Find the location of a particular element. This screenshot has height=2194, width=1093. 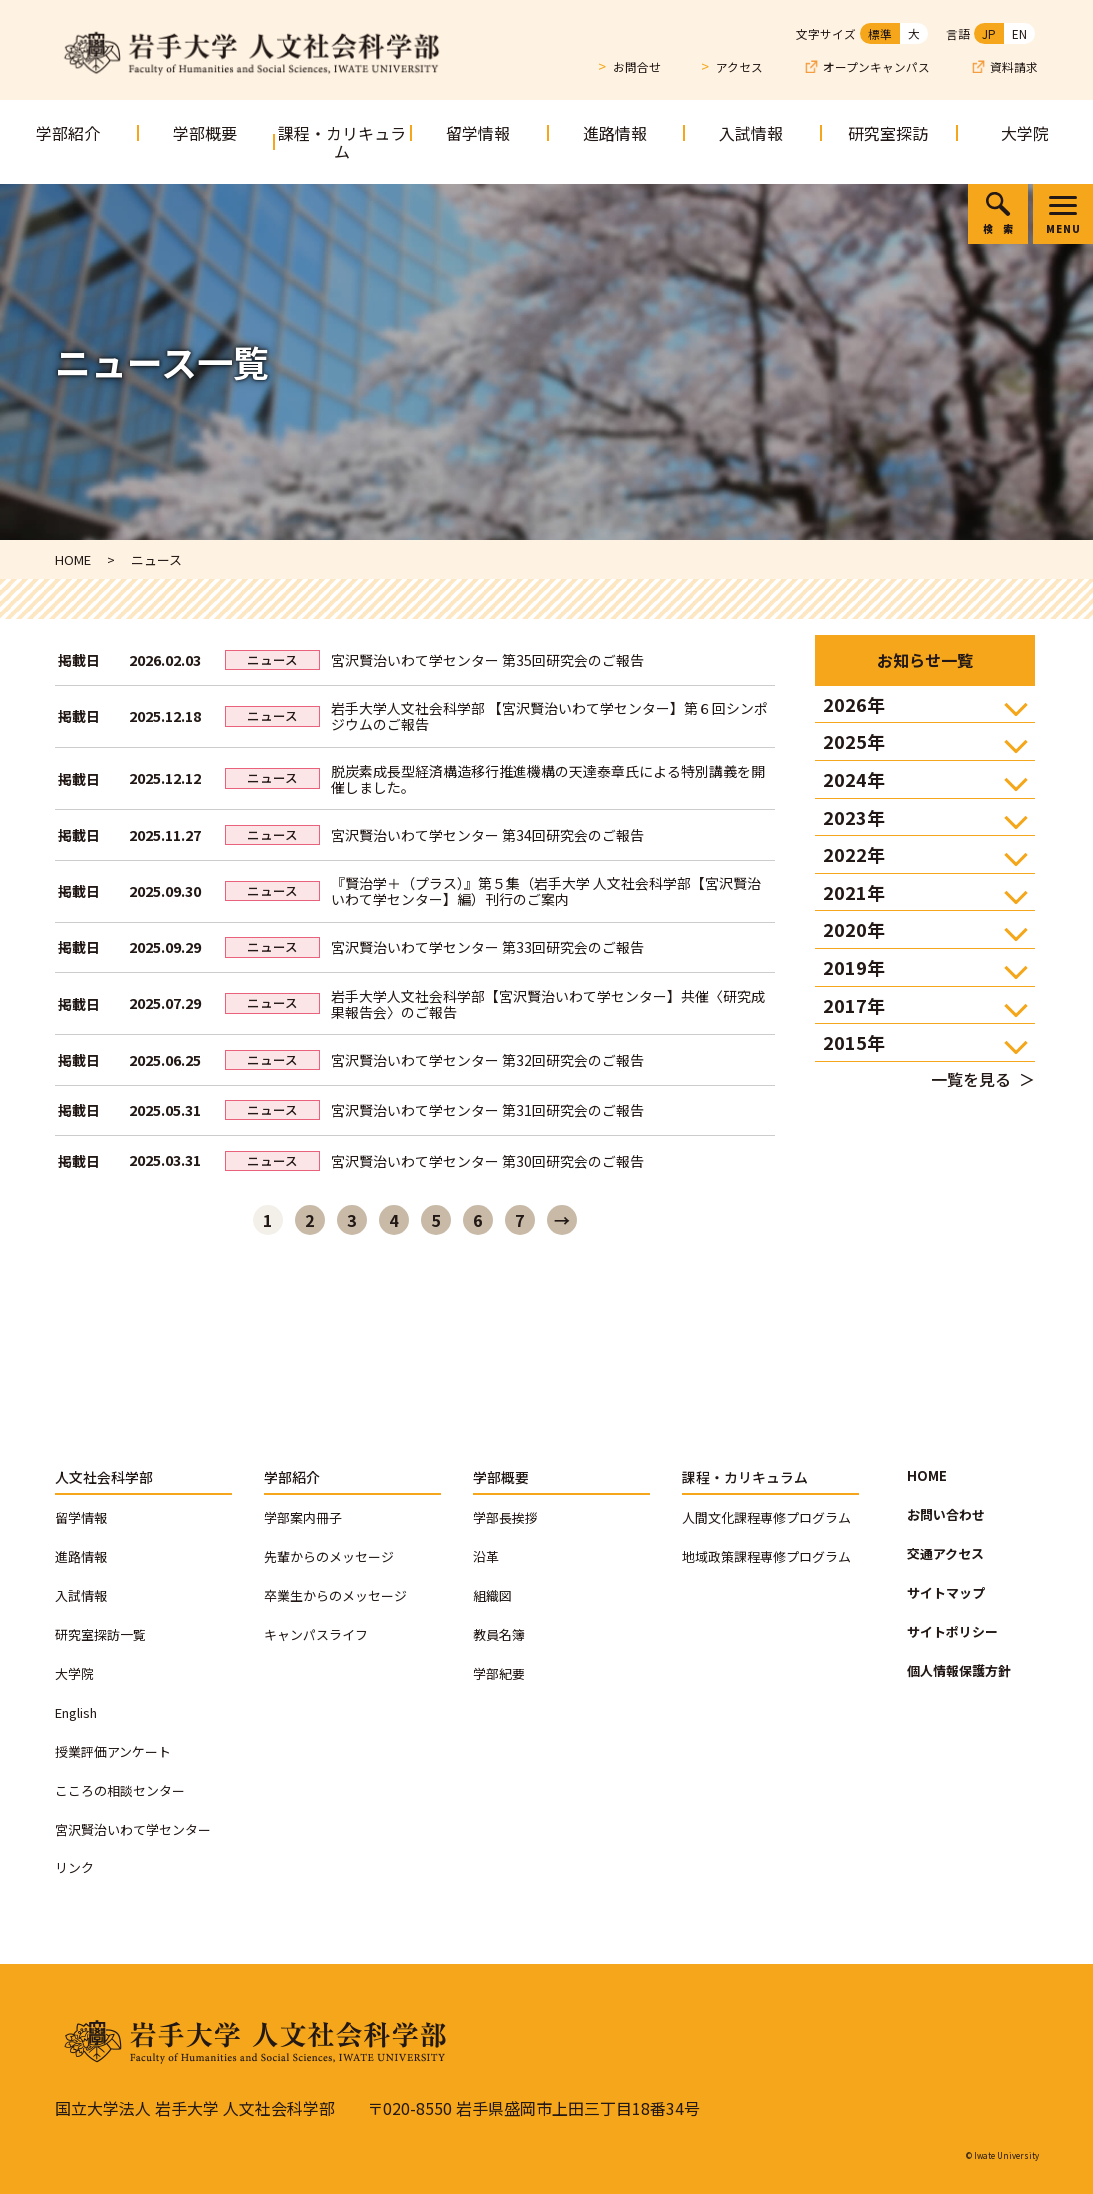

研究室探訪 is located at coordinates (888, 133).